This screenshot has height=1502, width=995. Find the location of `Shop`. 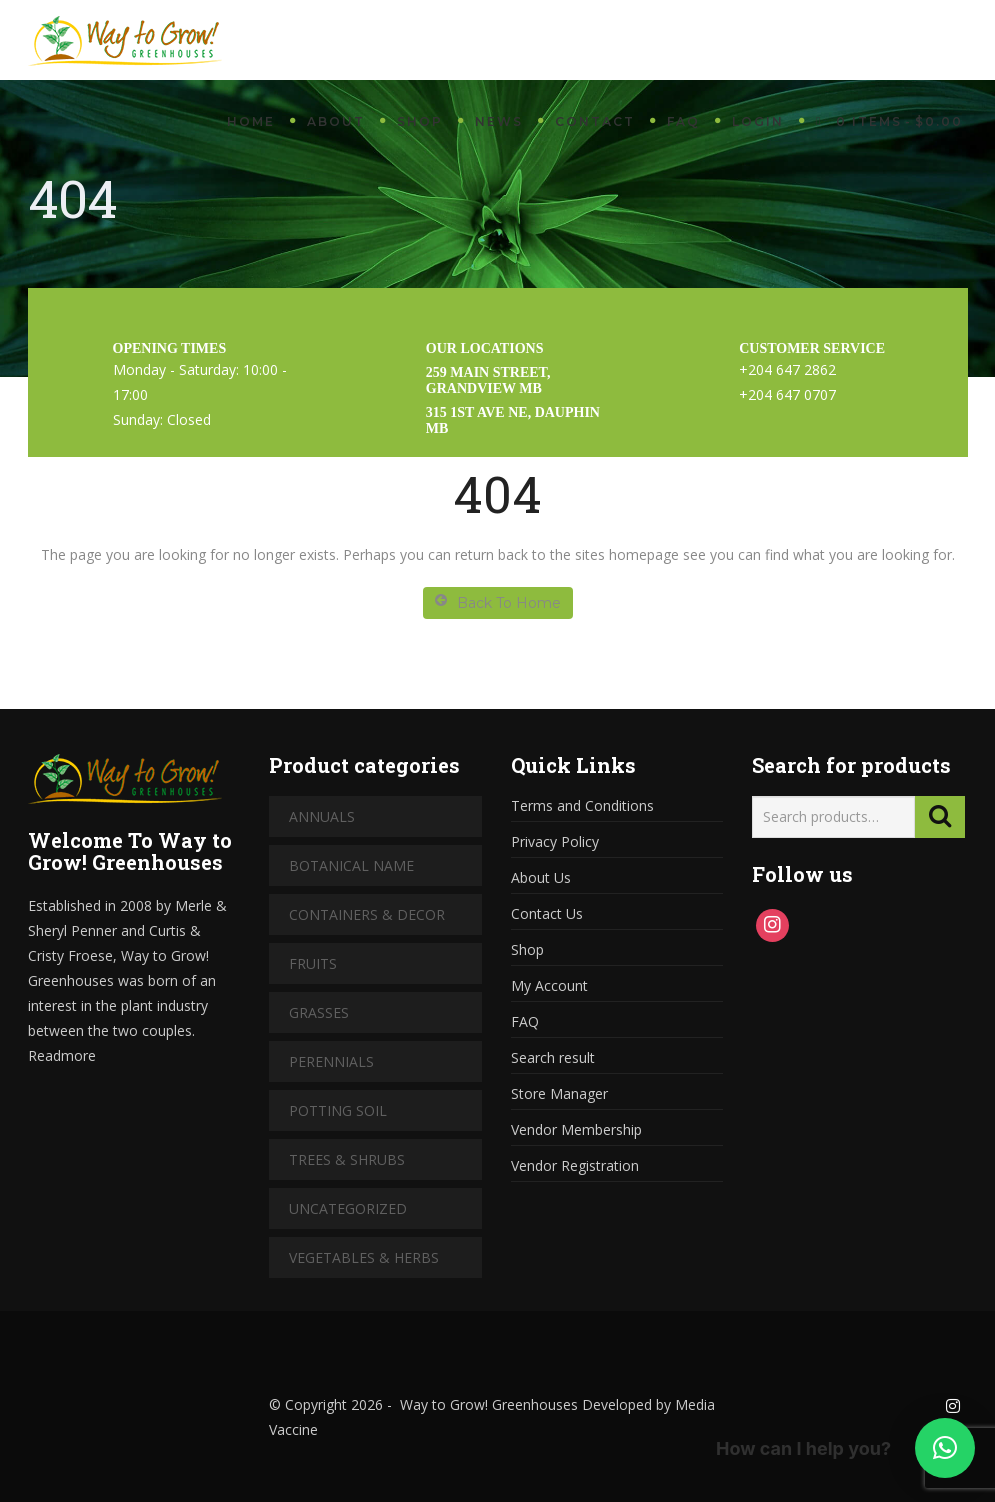

Shop is located at coordinates (420, 121).